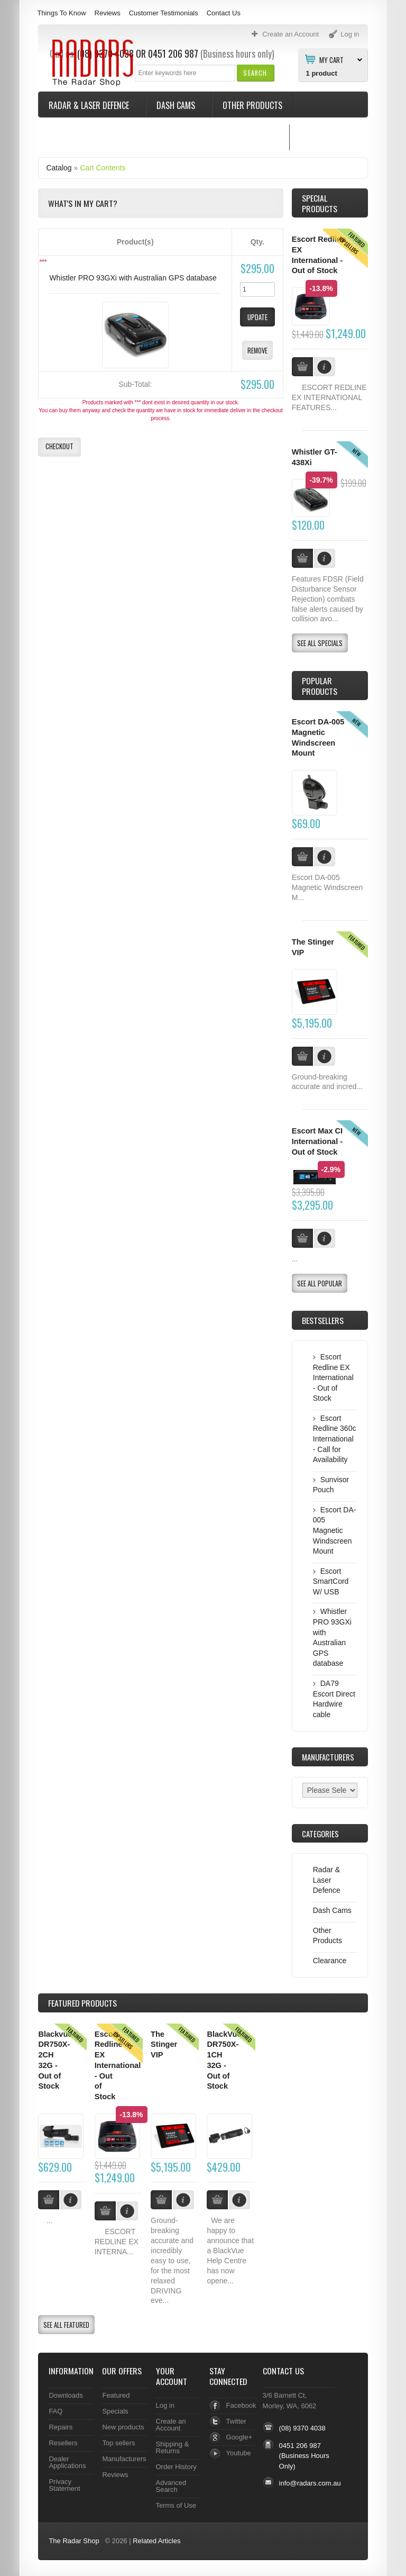 The height and width of the screenshot is (2576, 406). I want to click on Log in, so click(165, 2405).